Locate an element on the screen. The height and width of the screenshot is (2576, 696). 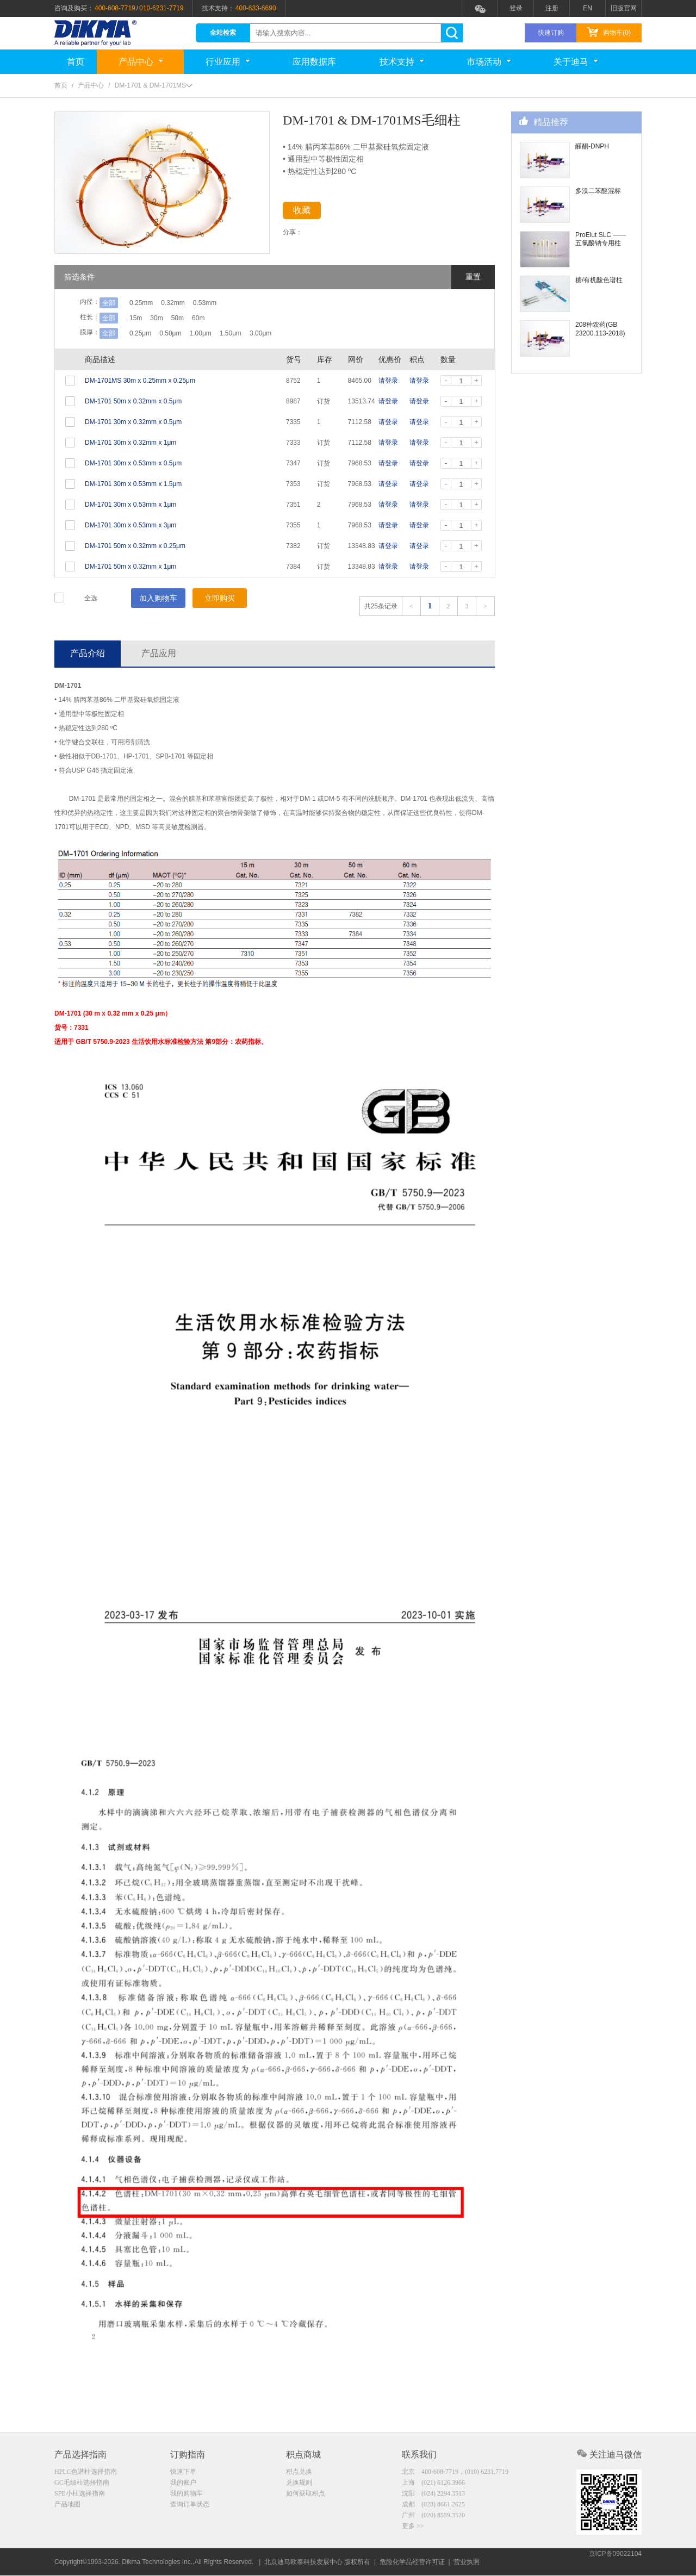
DM-1701MS 30m x 0.25mm x 0.25μm is located at coordinates (140, 380).